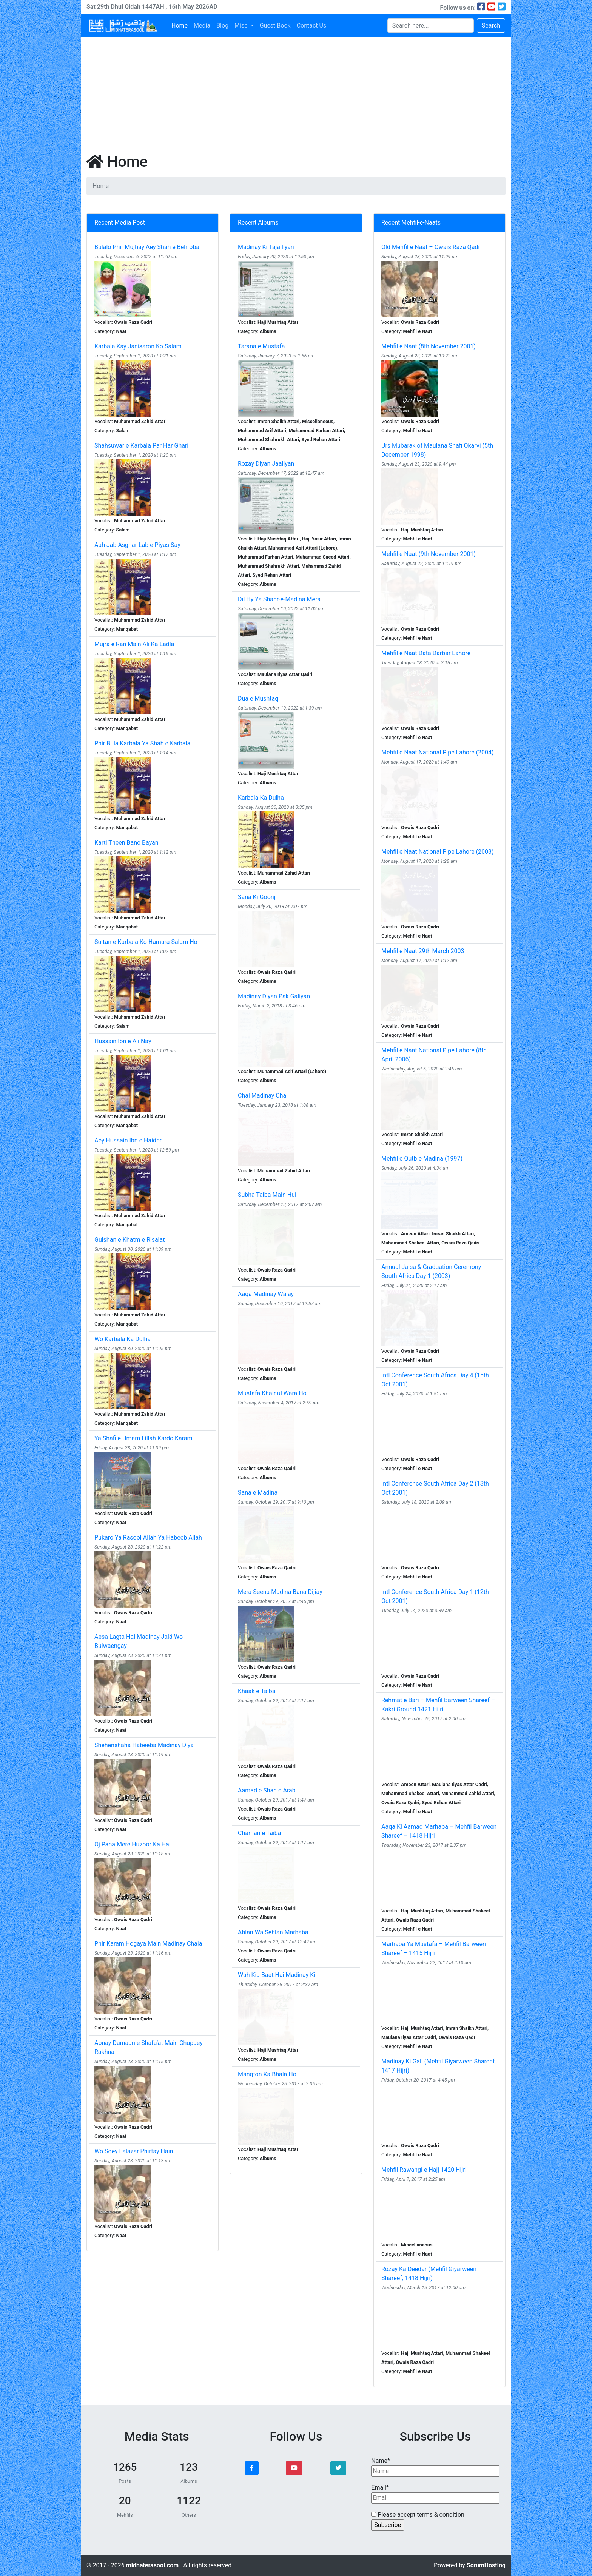 The image size is (592, 2576). Describe the element at coordinates (132, 1844) in the screenshot. I see `Oj Pana Mere Huzoor Ka Hai` at that location.